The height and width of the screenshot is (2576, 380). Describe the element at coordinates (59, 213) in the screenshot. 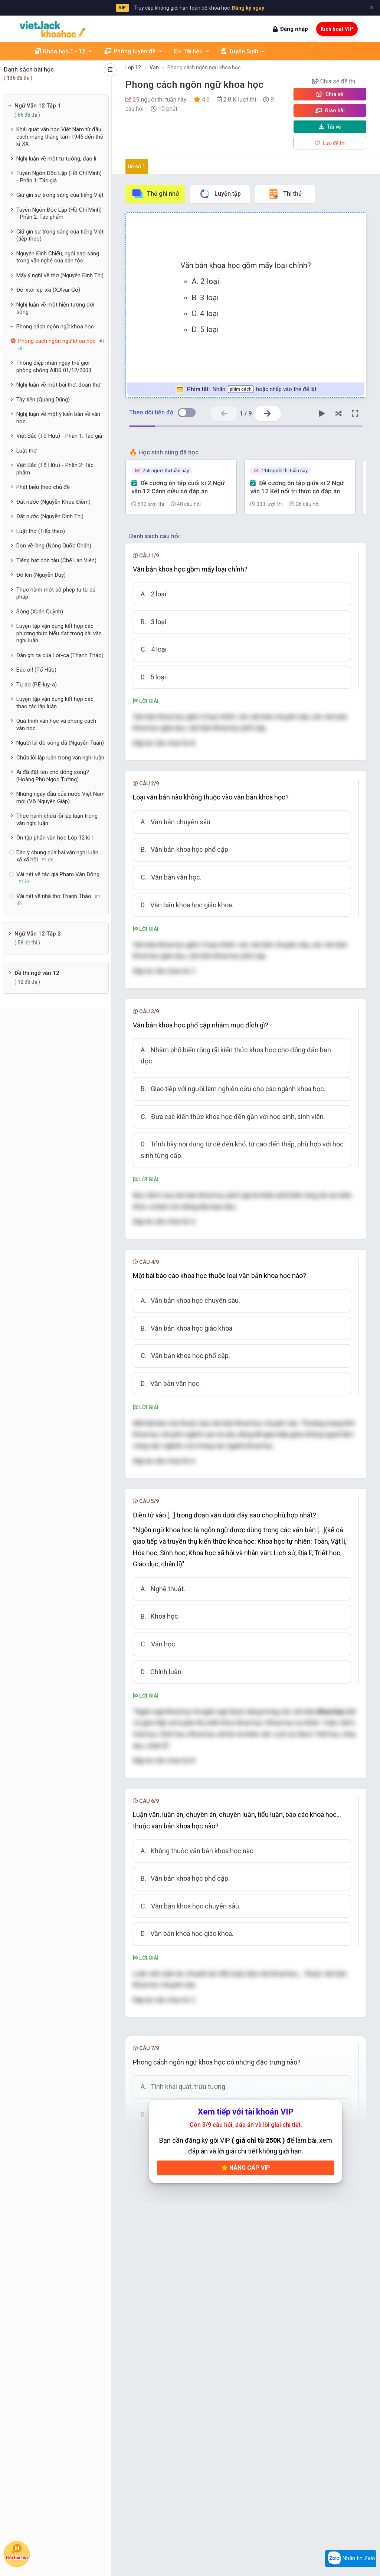

I see `Tuyên Ngôn Độc Lập (Hồ Chí Minh) - Phần 2: Tác phẩm` at that location.